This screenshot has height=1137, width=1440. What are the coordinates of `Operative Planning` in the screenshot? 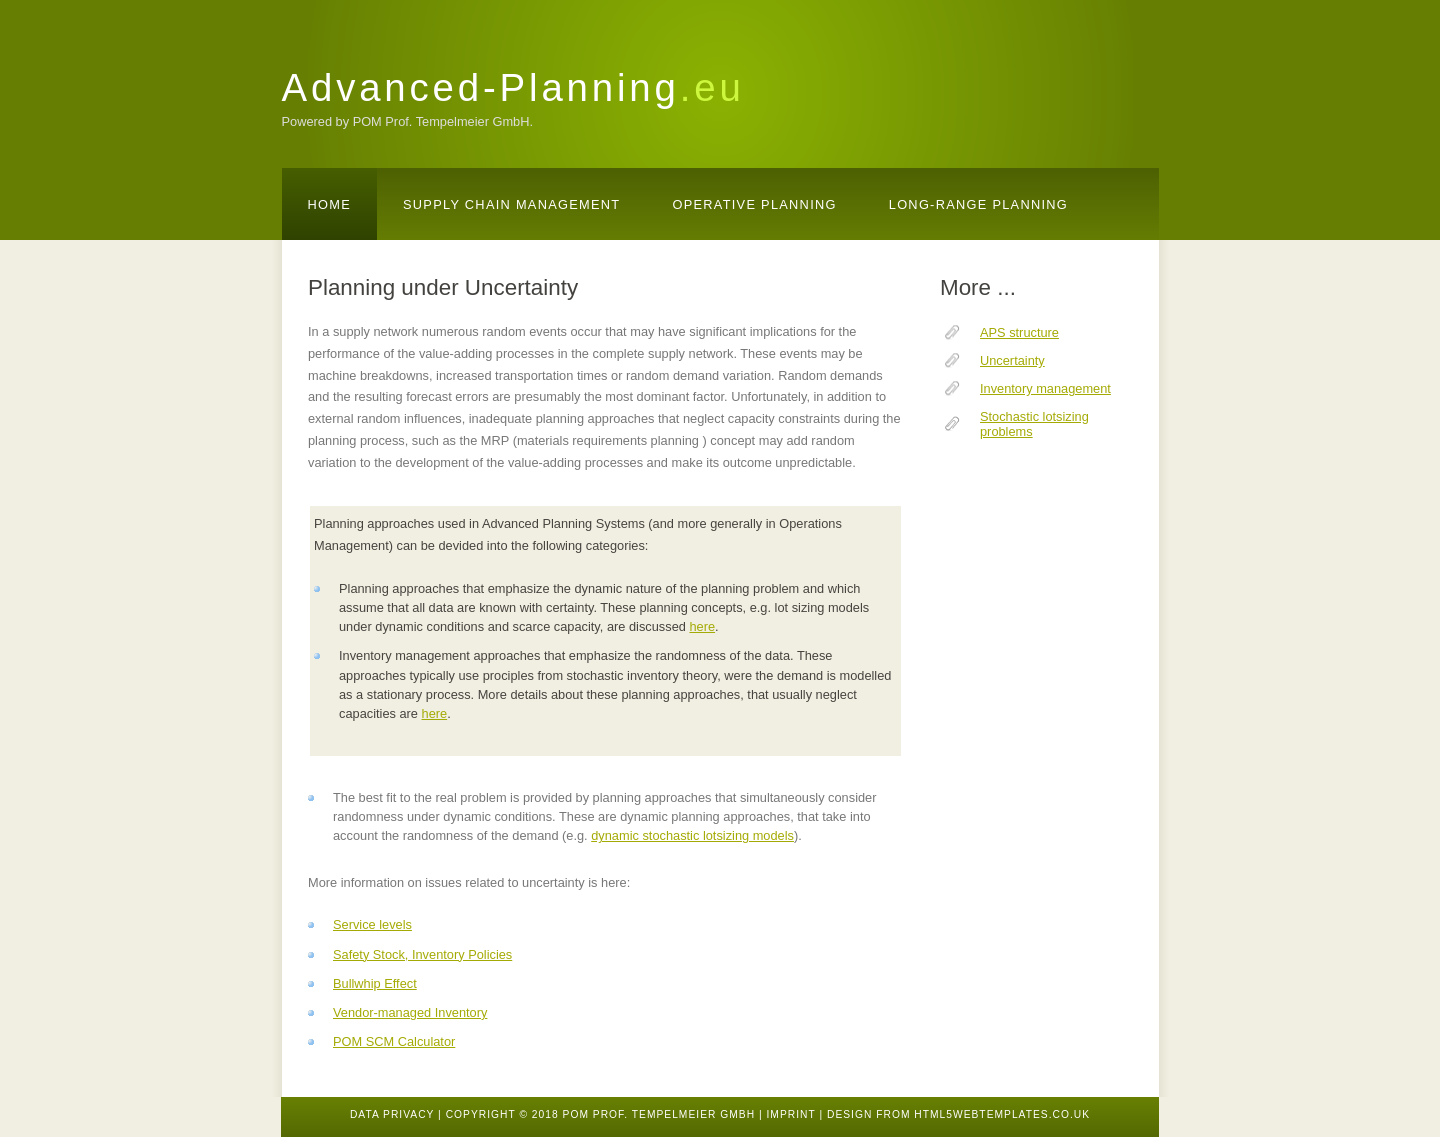 It's located at (754, 204).